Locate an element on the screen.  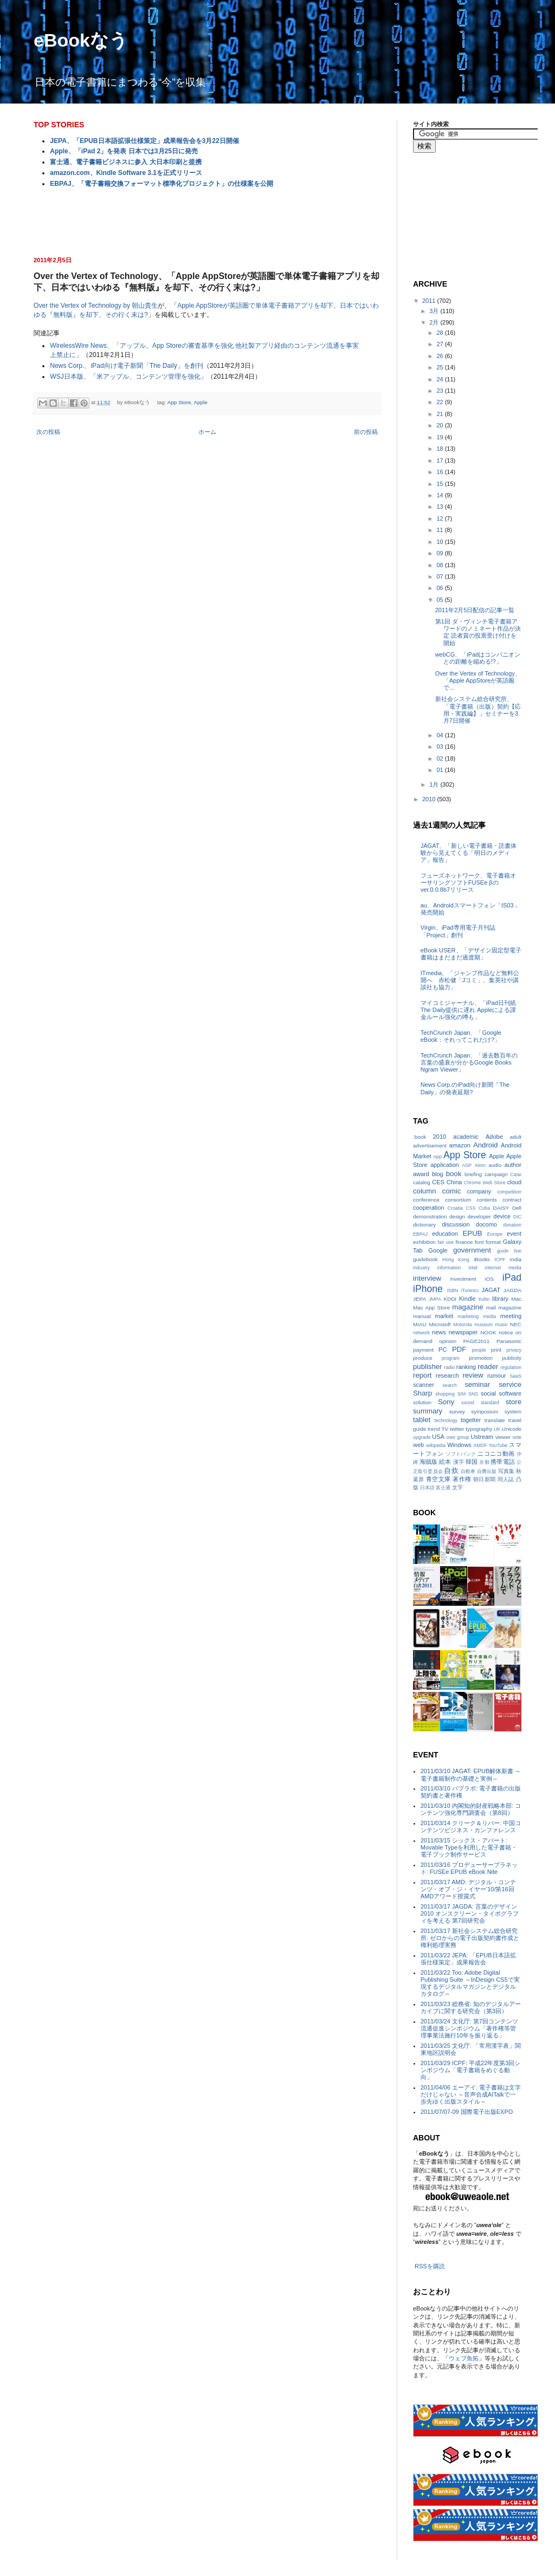
developer is located at coordinates (479, 1216).